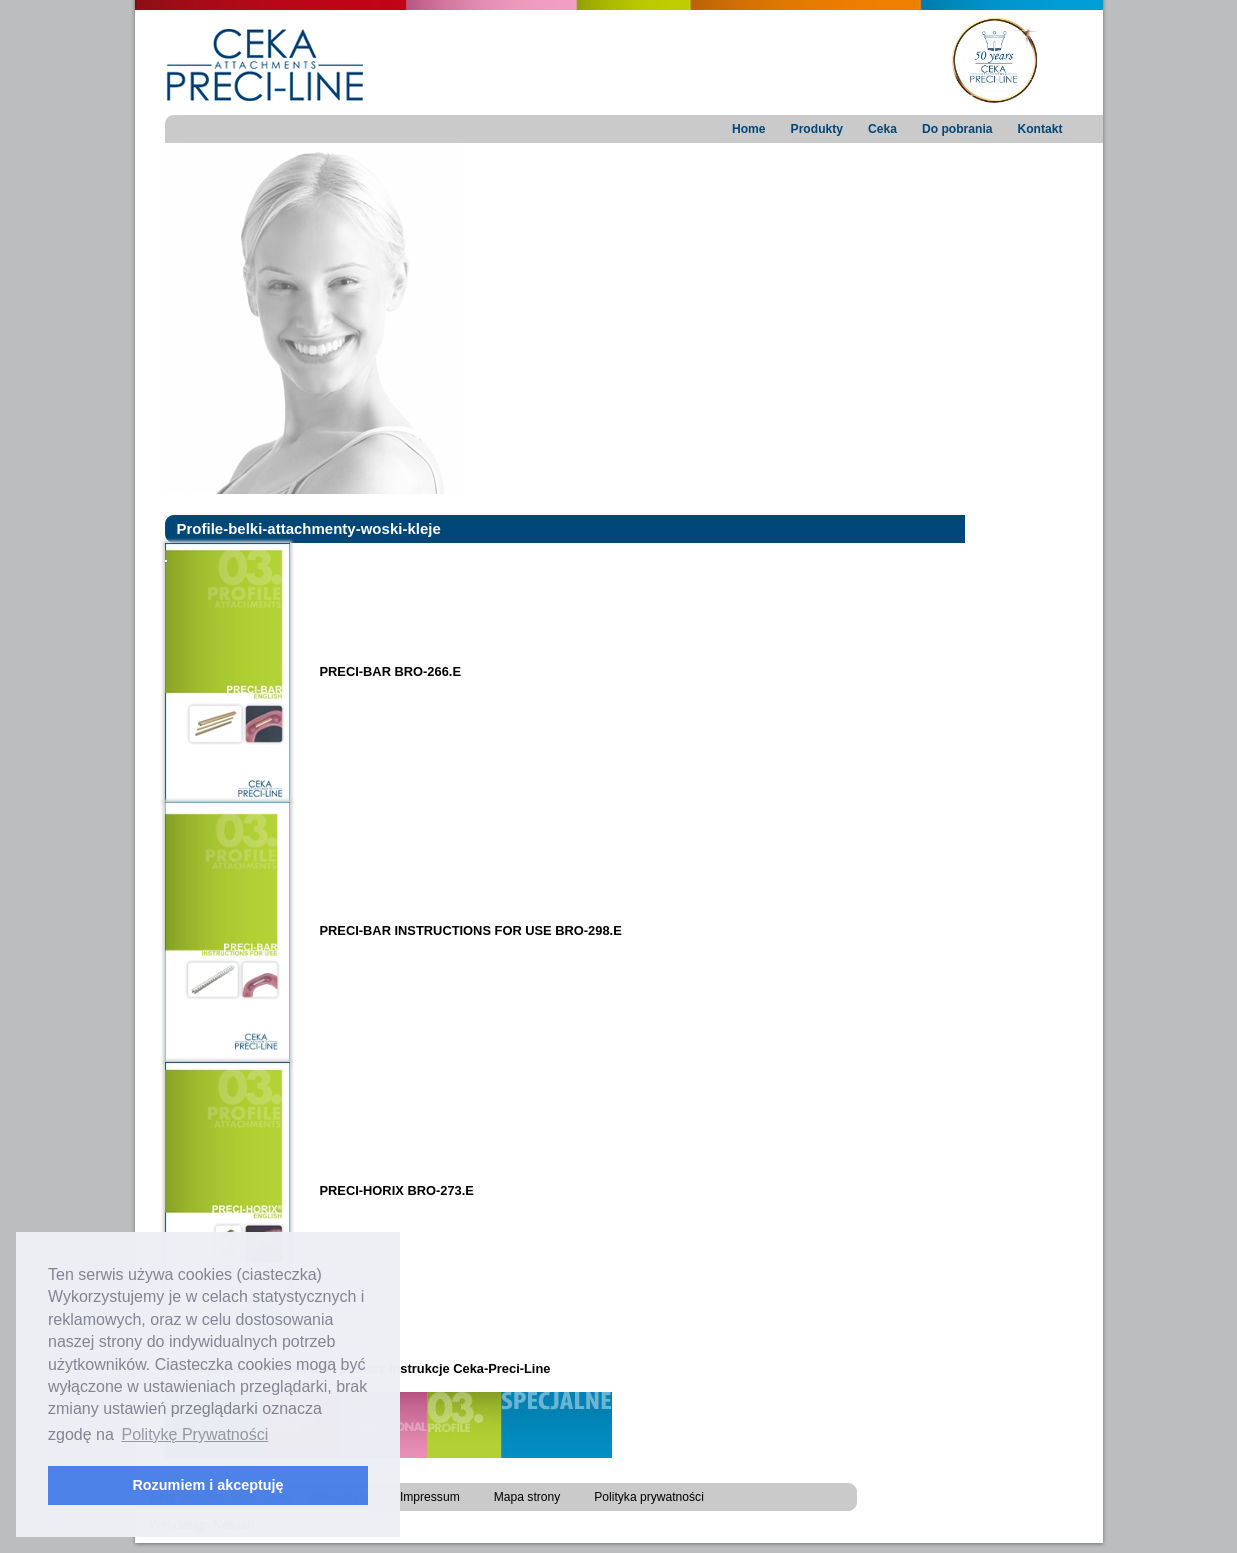 The width and height of the screenshot is (1237, 1553). What do you see at coordinates (817, 129) in the screenshot?
I see `Produkty` at bounding box center [817, 129].